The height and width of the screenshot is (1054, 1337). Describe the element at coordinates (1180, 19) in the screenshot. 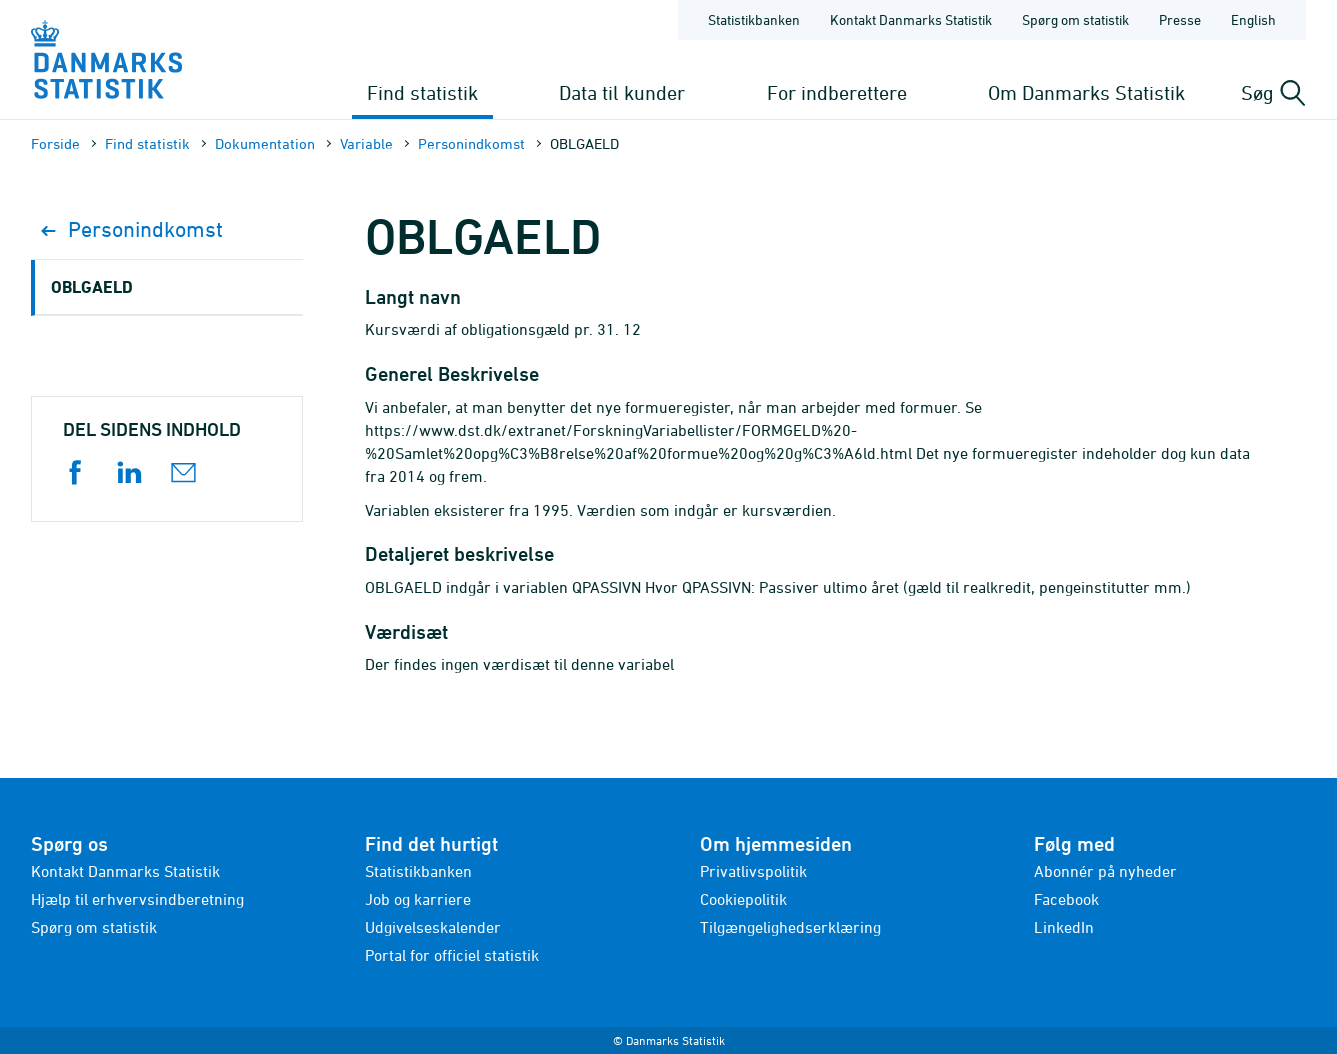

I see `Presse [Forside - Presse]` at that location.